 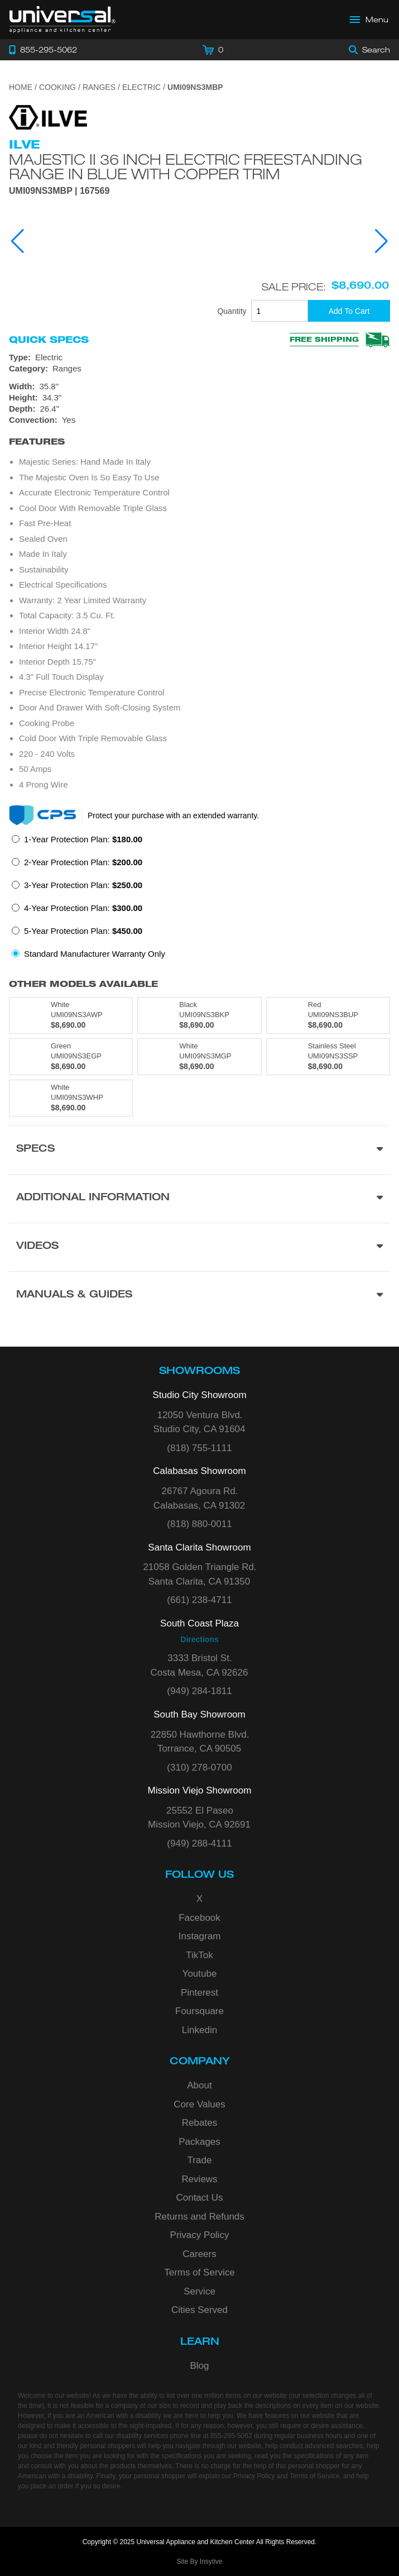 What do you see at coordinates (349, 311) in the screenshot?
I see `[Add To Cart]` at bounding box center [349, 311].